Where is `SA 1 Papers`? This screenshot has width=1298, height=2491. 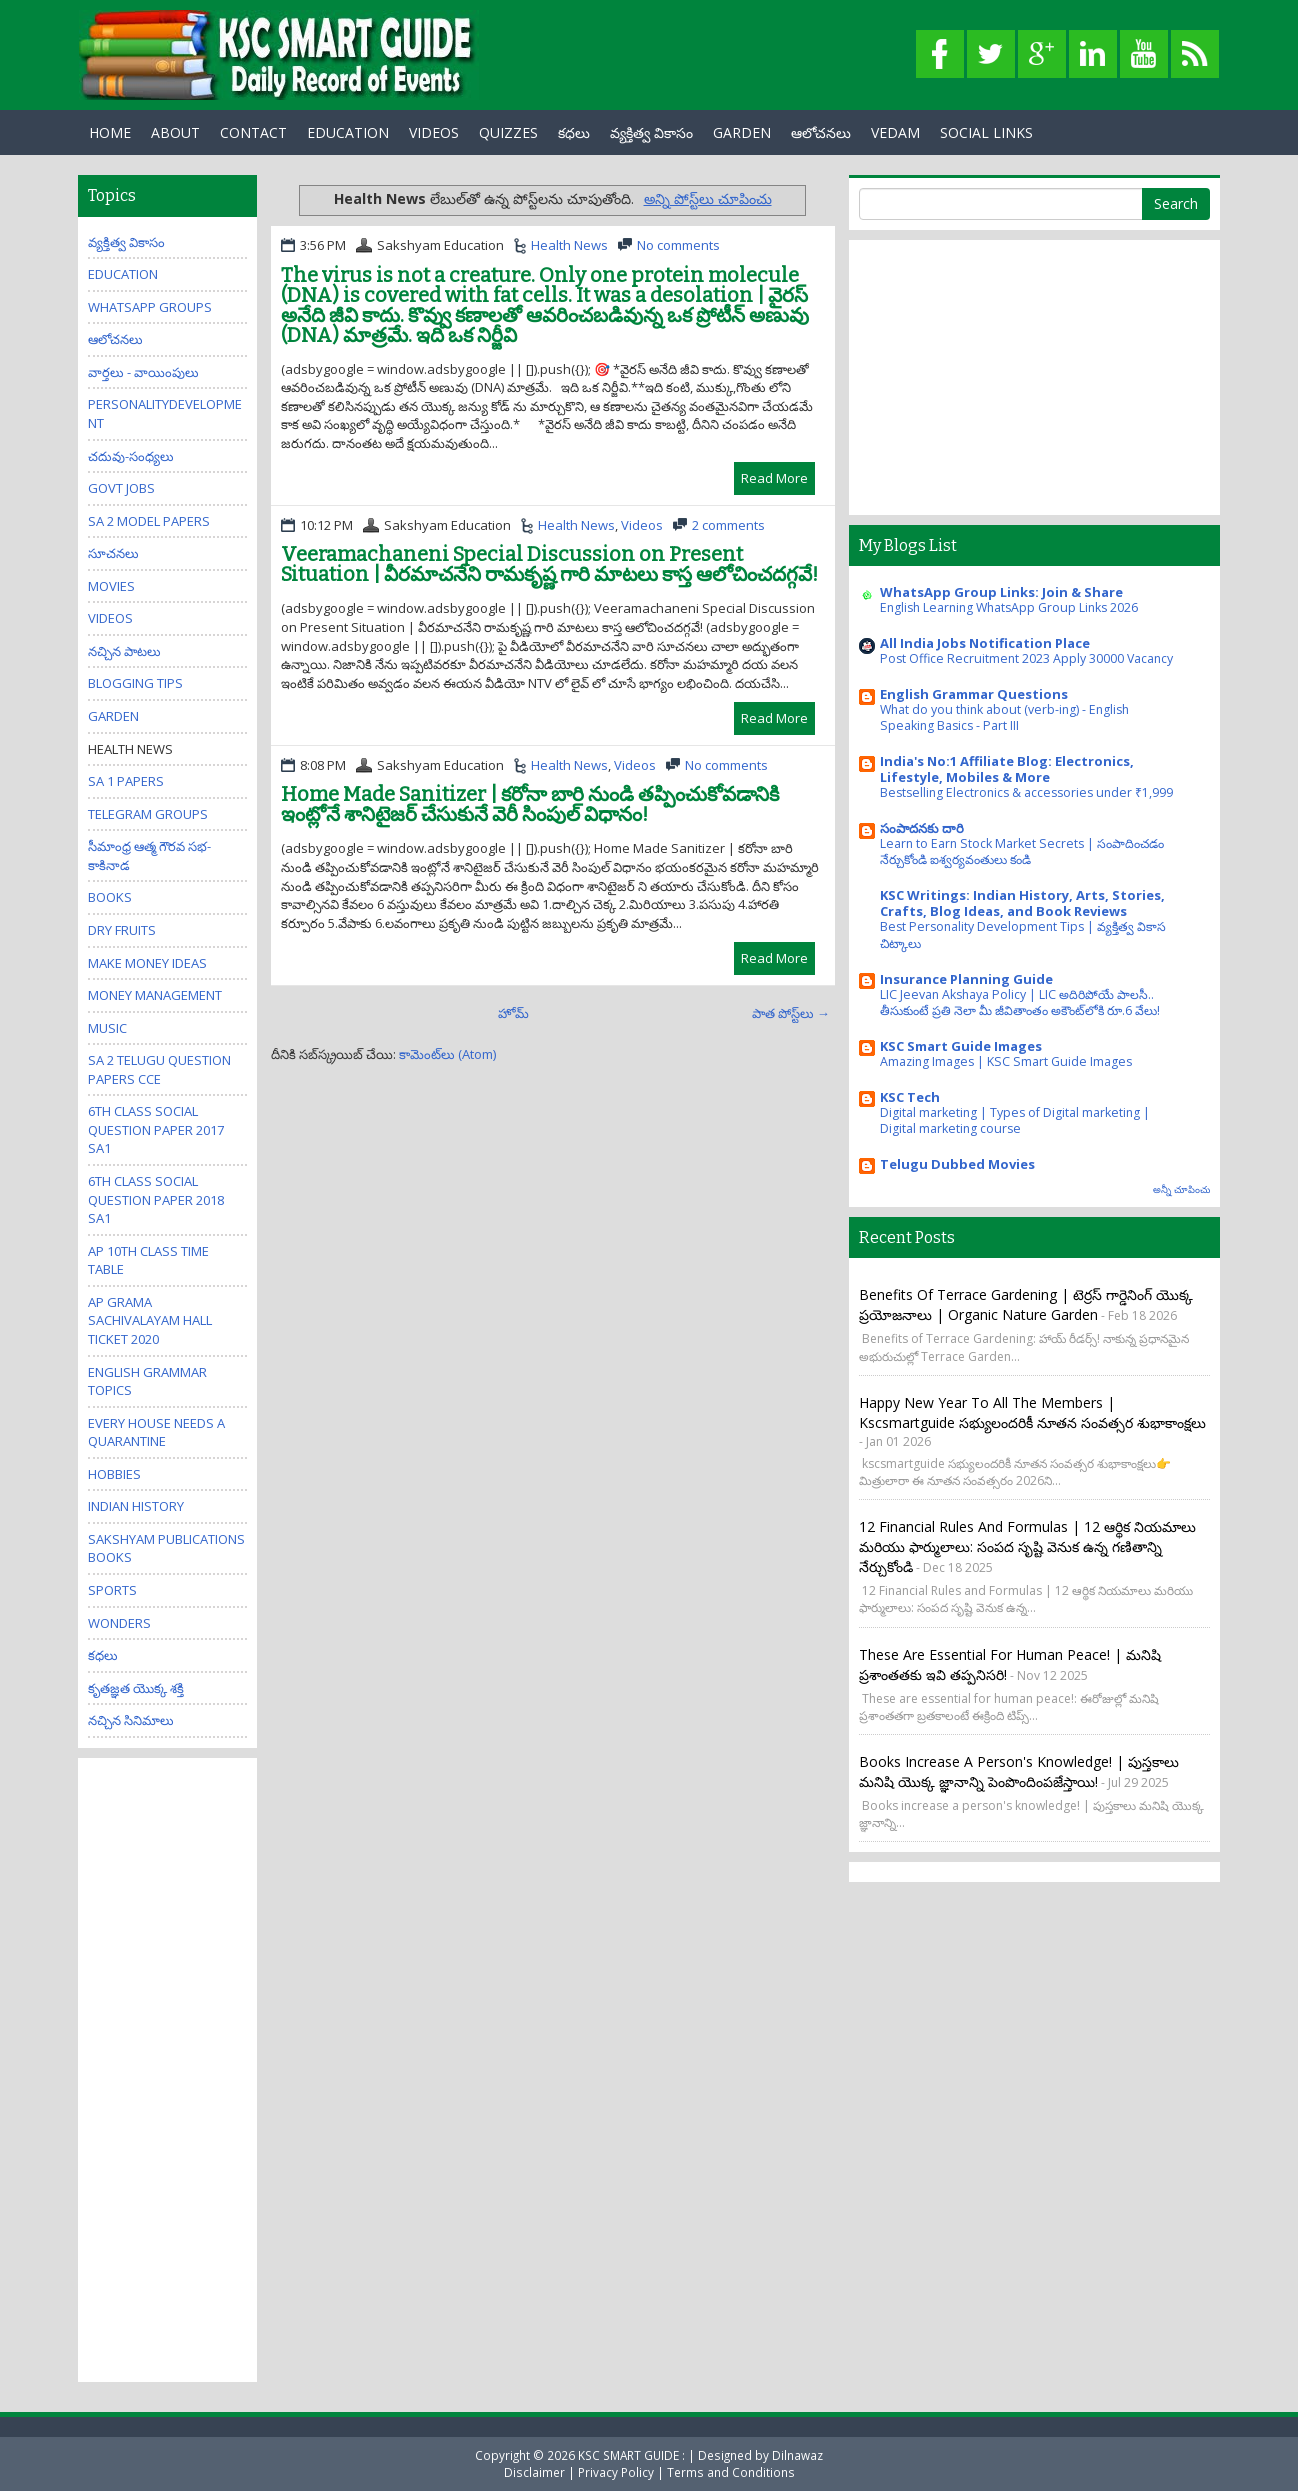 SA 1 Papers is located at coordinates (126, 781).